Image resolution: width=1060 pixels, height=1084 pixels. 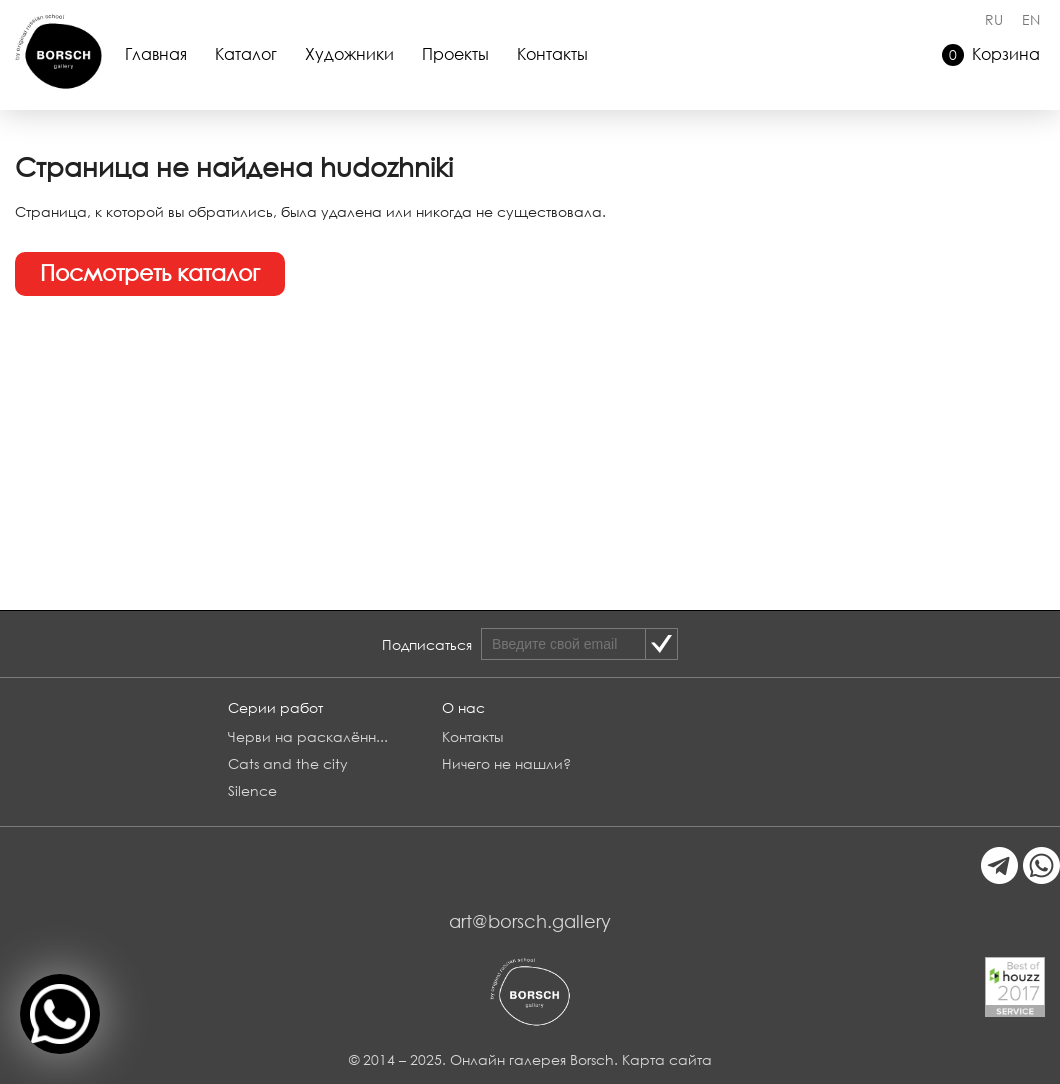 I want to click on Корзина, so click(x=991, y=54).